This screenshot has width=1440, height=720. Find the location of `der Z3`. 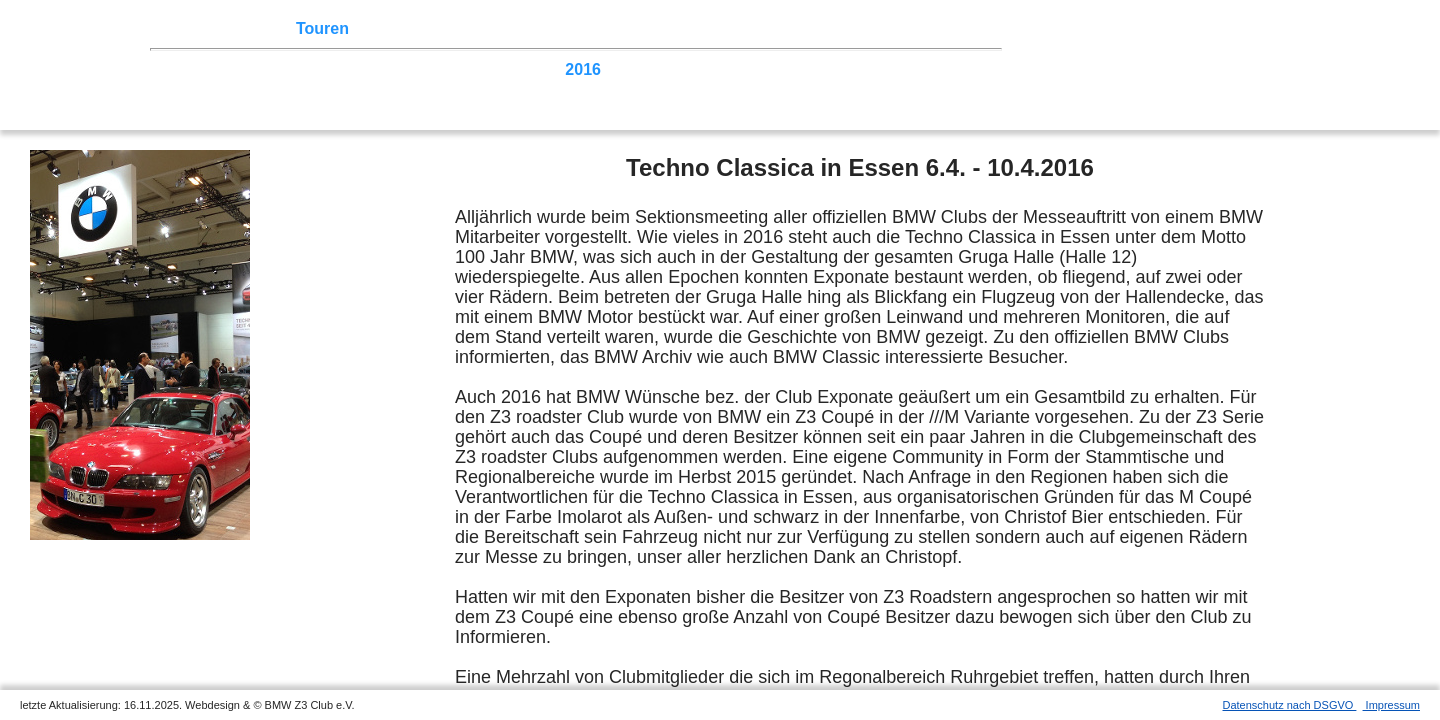

der Z3 is located at coordinates (597, 28).